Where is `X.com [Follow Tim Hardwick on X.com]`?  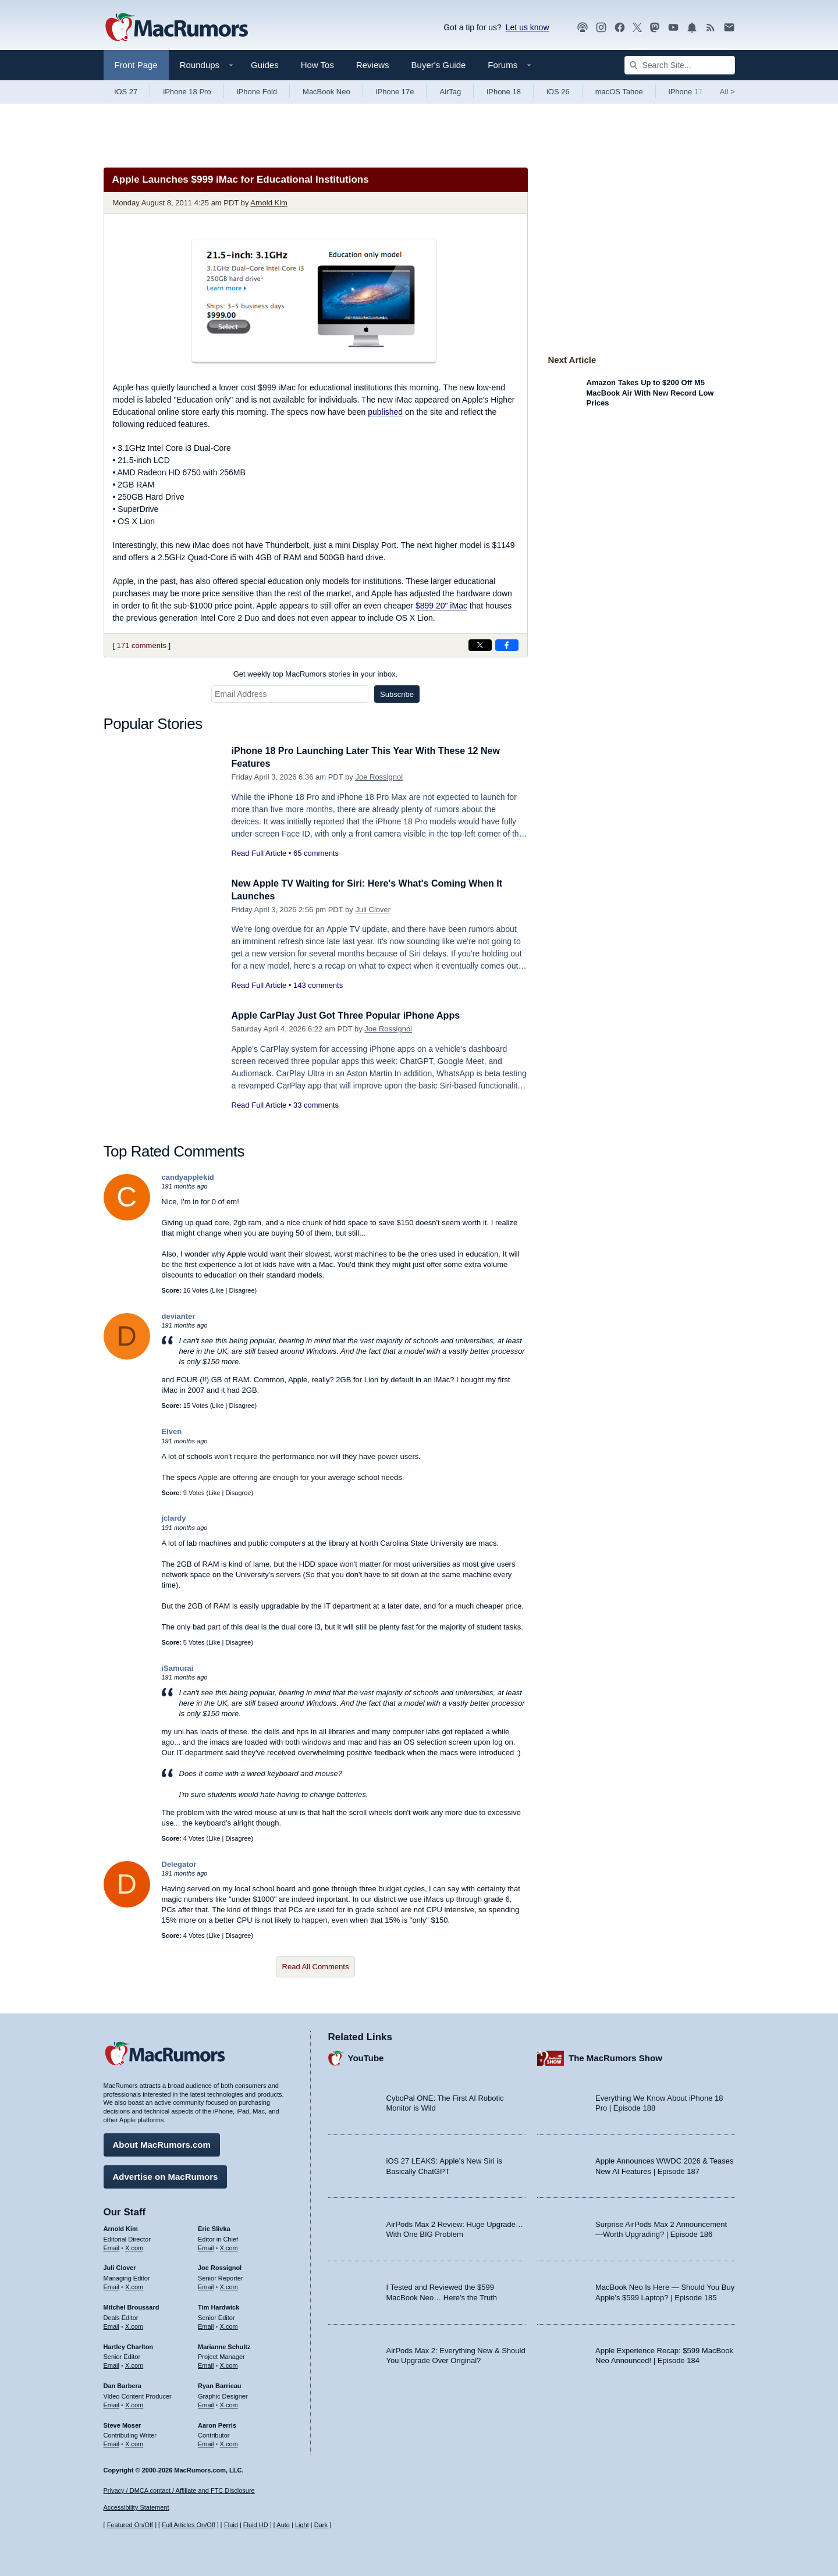
X.com [Follow Tim Hardwick on X.com] is located at coordinates (229, 2324).